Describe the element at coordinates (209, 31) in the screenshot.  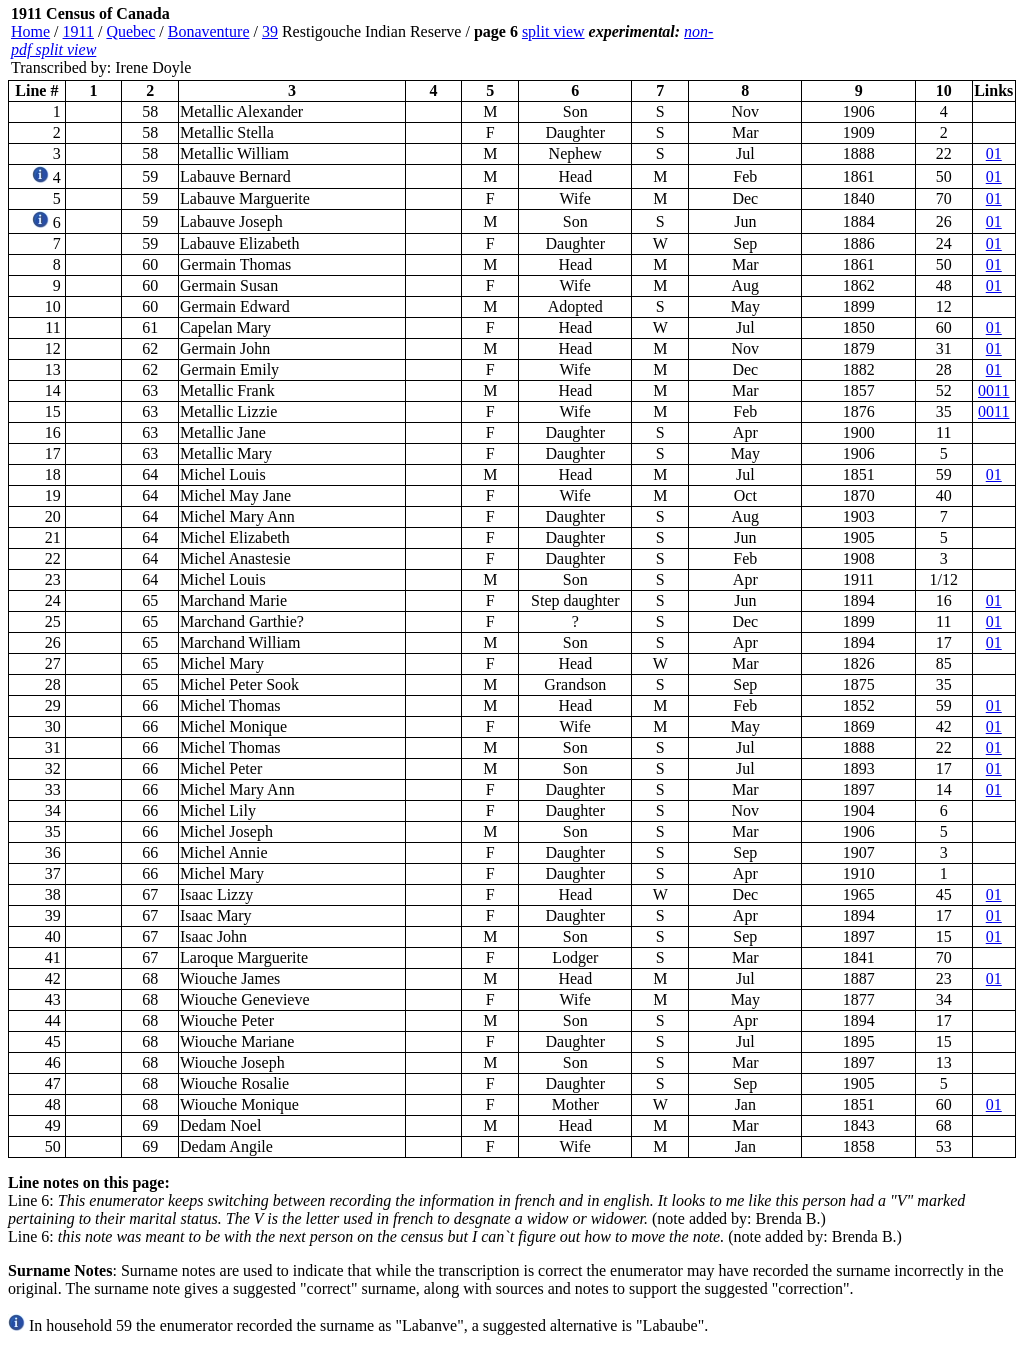
I see `Bonaventure` at that location.